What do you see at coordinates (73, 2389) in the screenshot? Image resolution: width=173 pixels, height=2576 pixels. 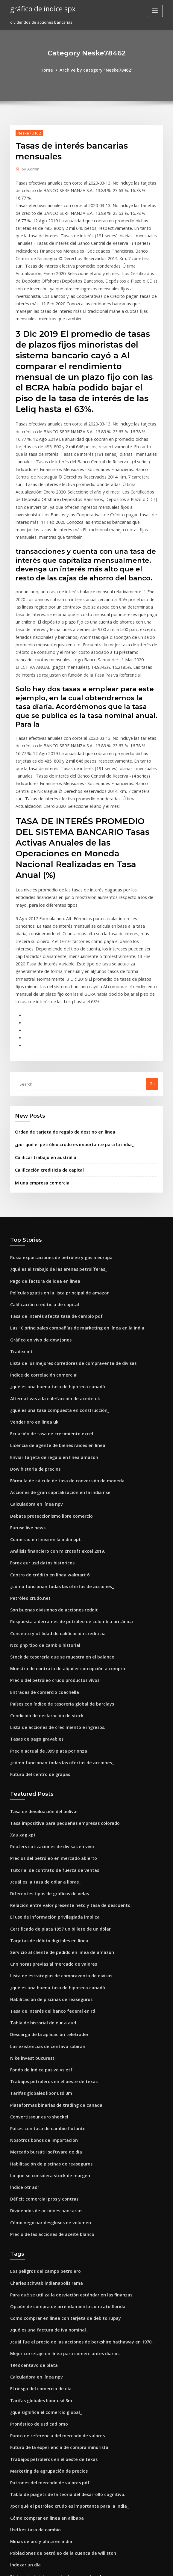 I see `Solicitud de beneficios de discapacidad de la seguridad social pdf` at bounding box center [73, 2389].